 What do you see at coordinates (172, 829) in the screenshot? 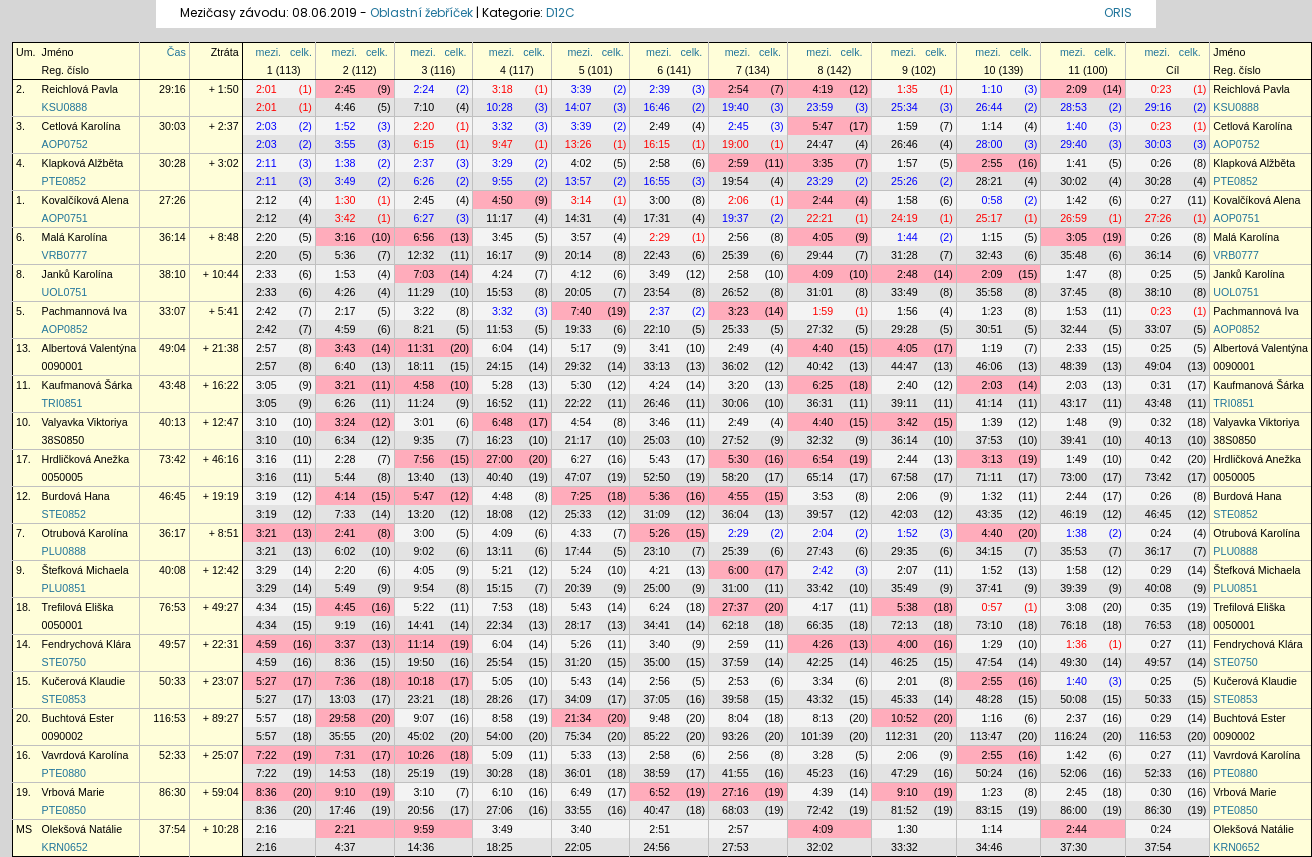
I see `37:54` at bounding box center [172, 829].